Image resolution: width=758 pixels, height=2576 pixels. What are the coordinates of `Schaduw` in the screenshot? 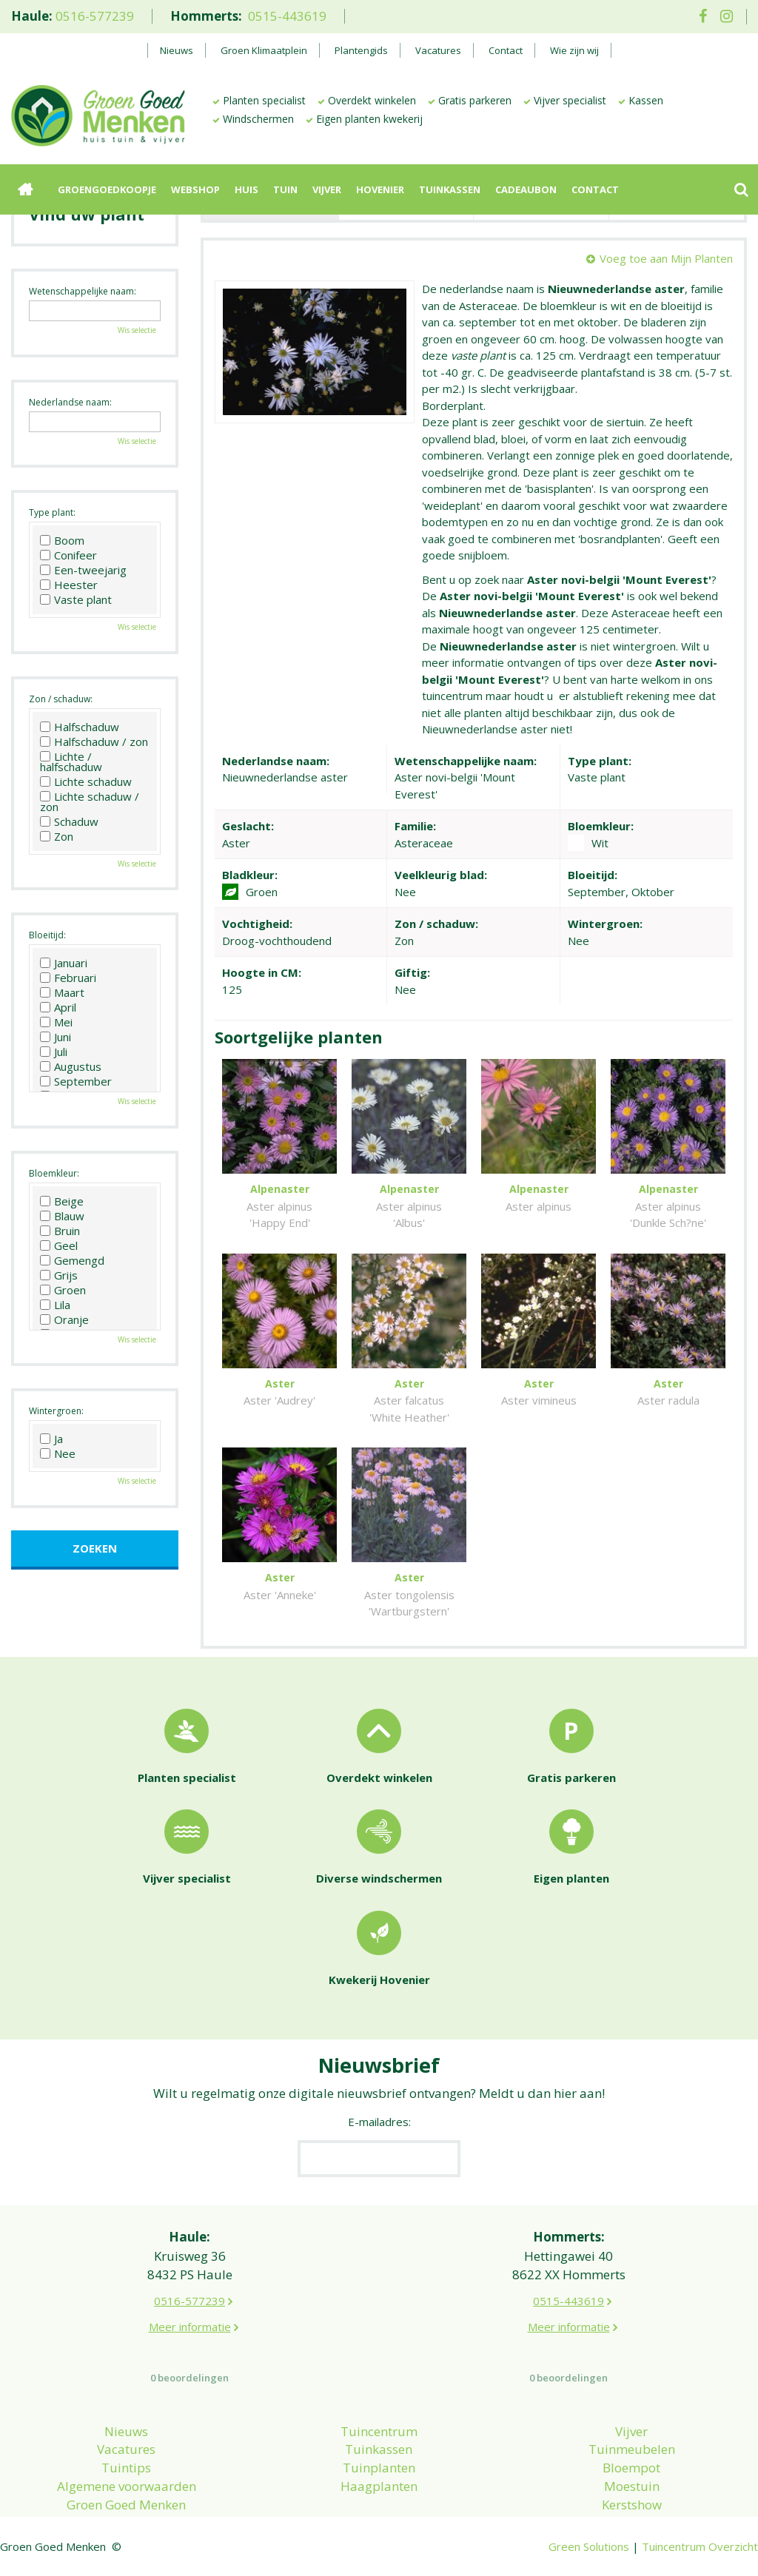 It's located at (69, 821).